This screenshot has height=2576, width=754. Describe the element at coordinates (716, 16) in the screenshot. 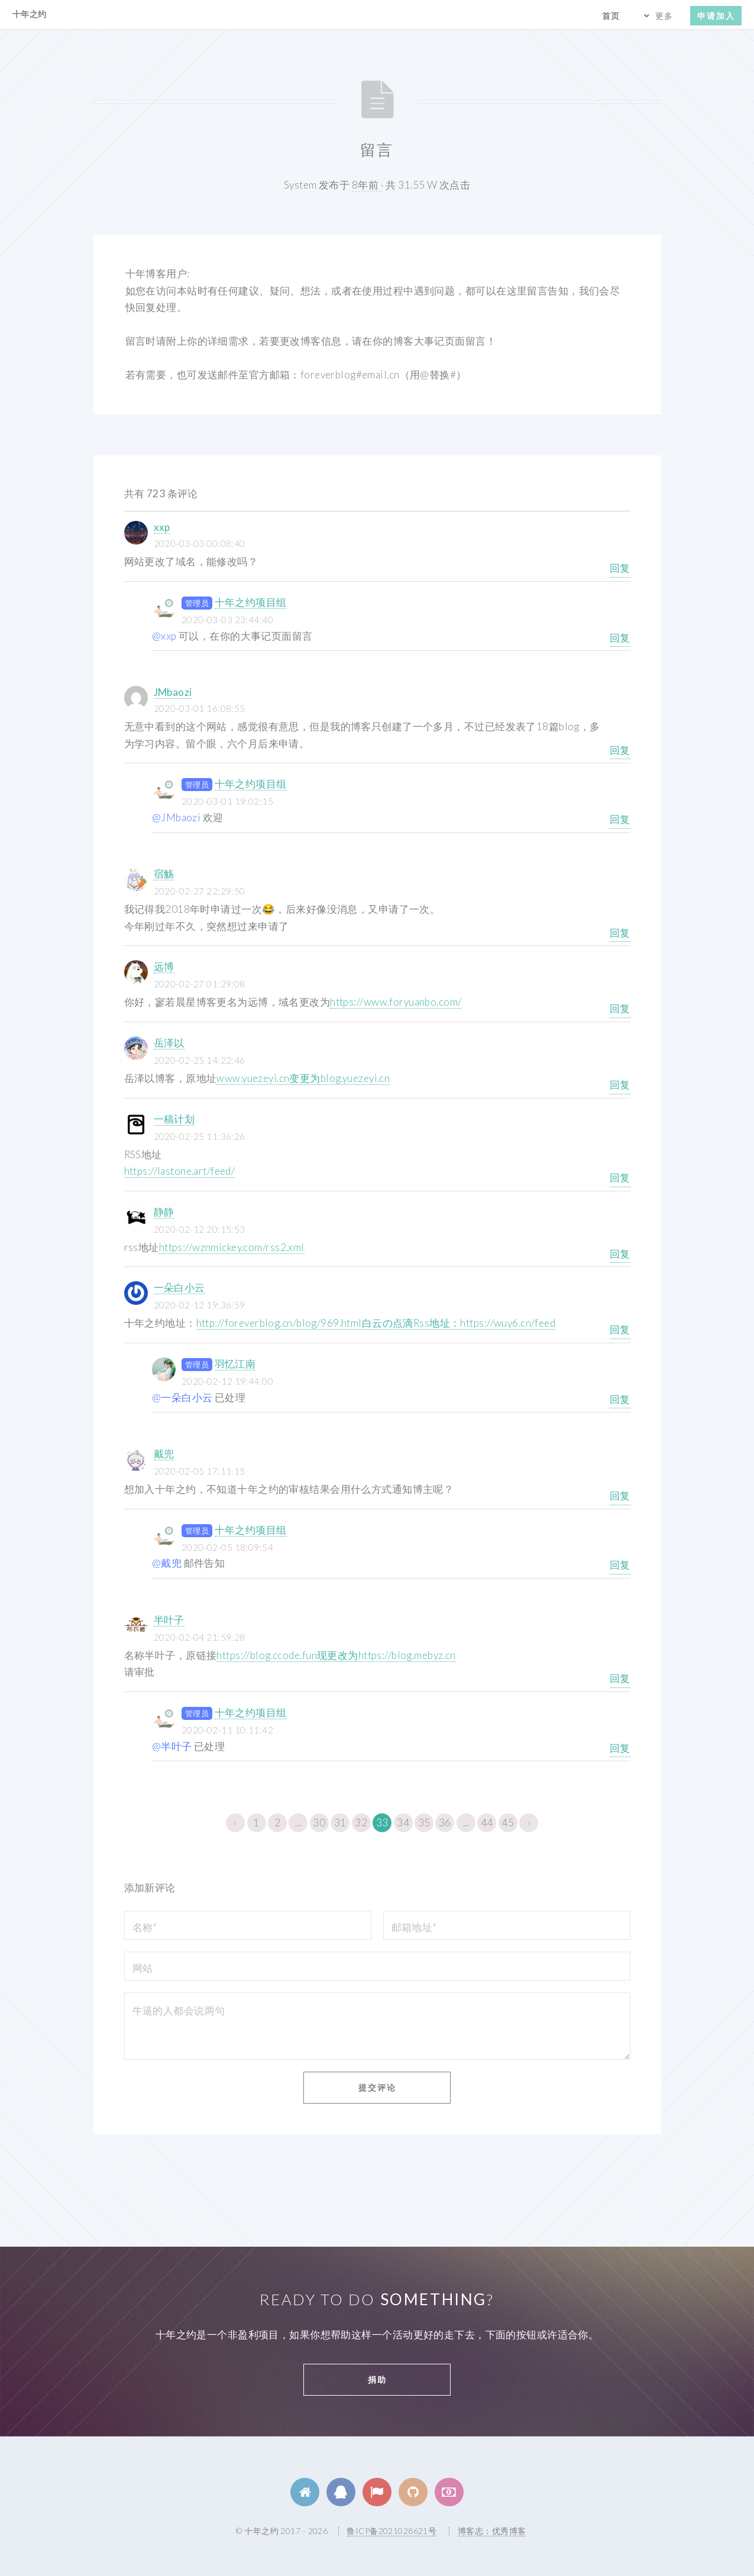

I see `申请加入` at that location.